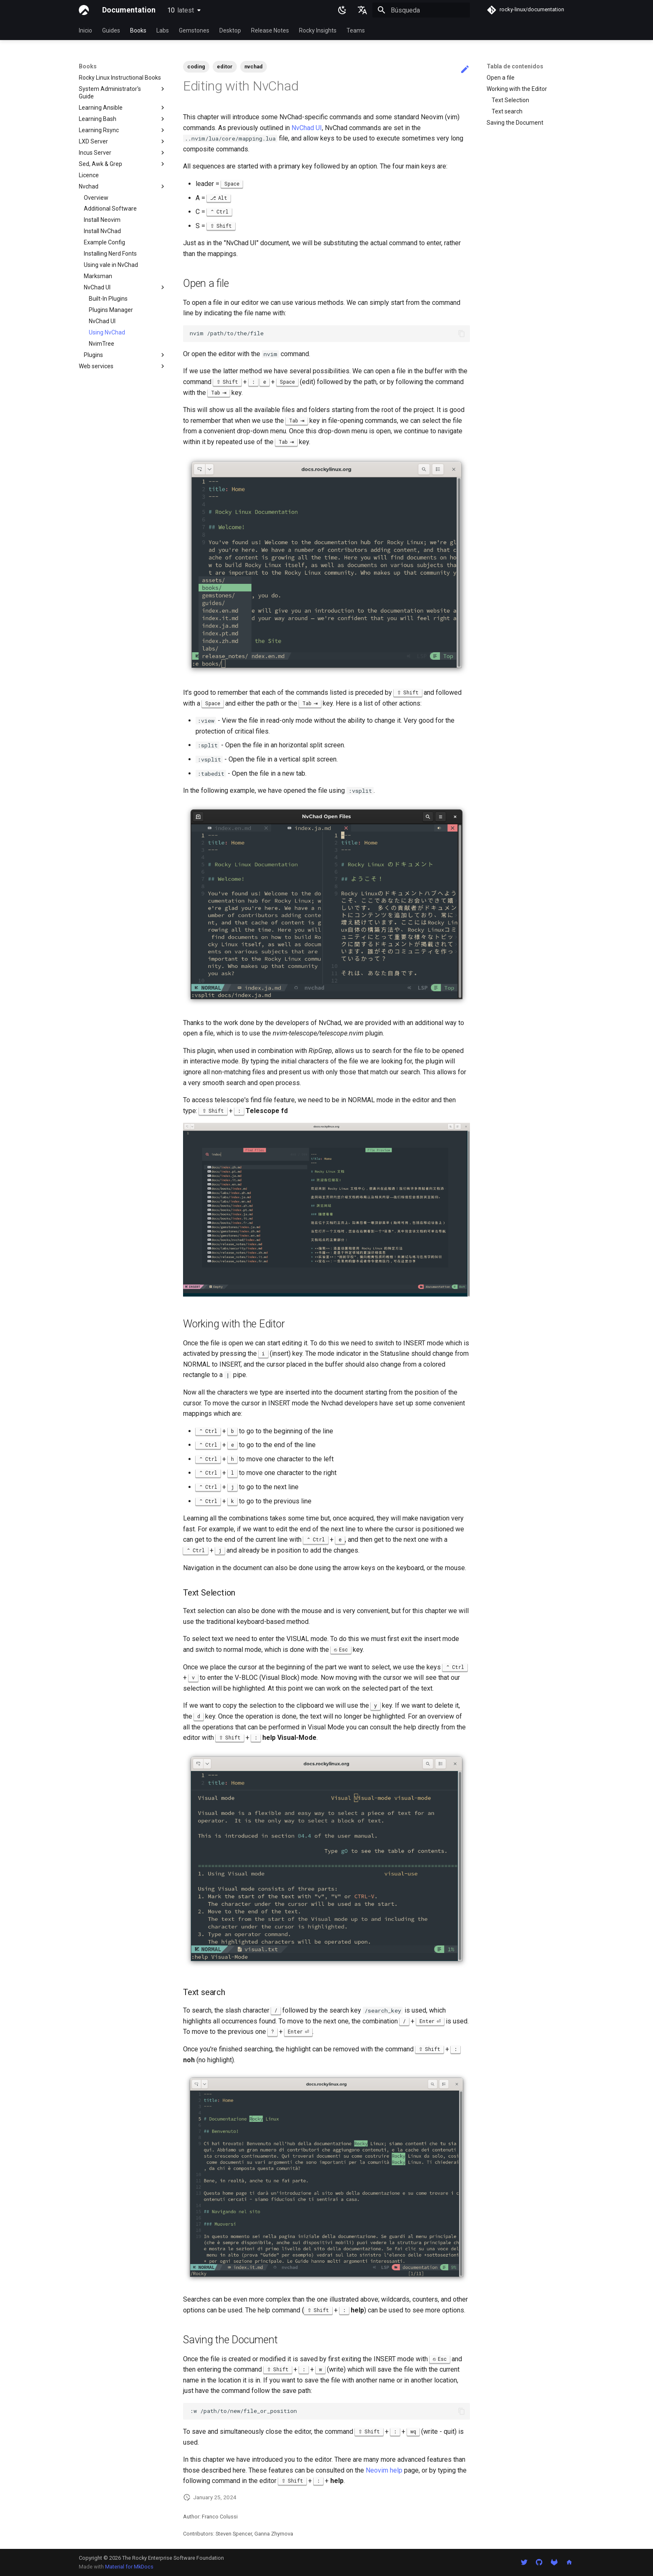  Describe the element at coordinates (230, 30) in the screenshot. I see `Desktop` at that location.